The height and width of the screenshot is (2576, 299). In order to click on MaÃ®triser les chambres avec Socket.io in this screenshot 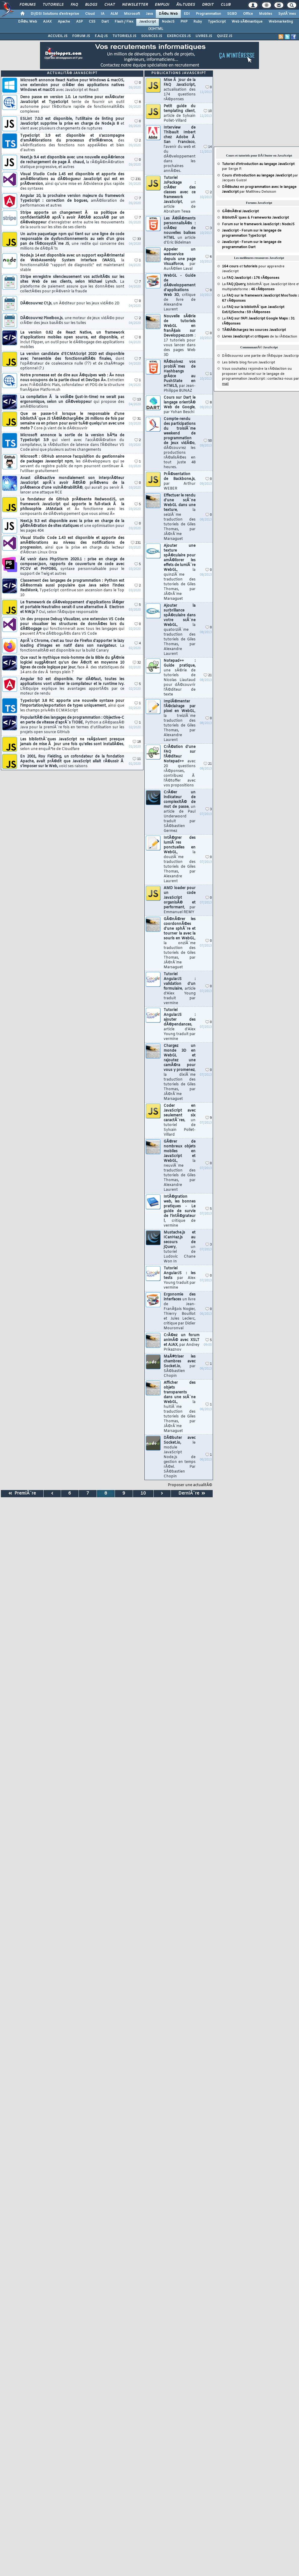, I will do `click(180, 1366)`.